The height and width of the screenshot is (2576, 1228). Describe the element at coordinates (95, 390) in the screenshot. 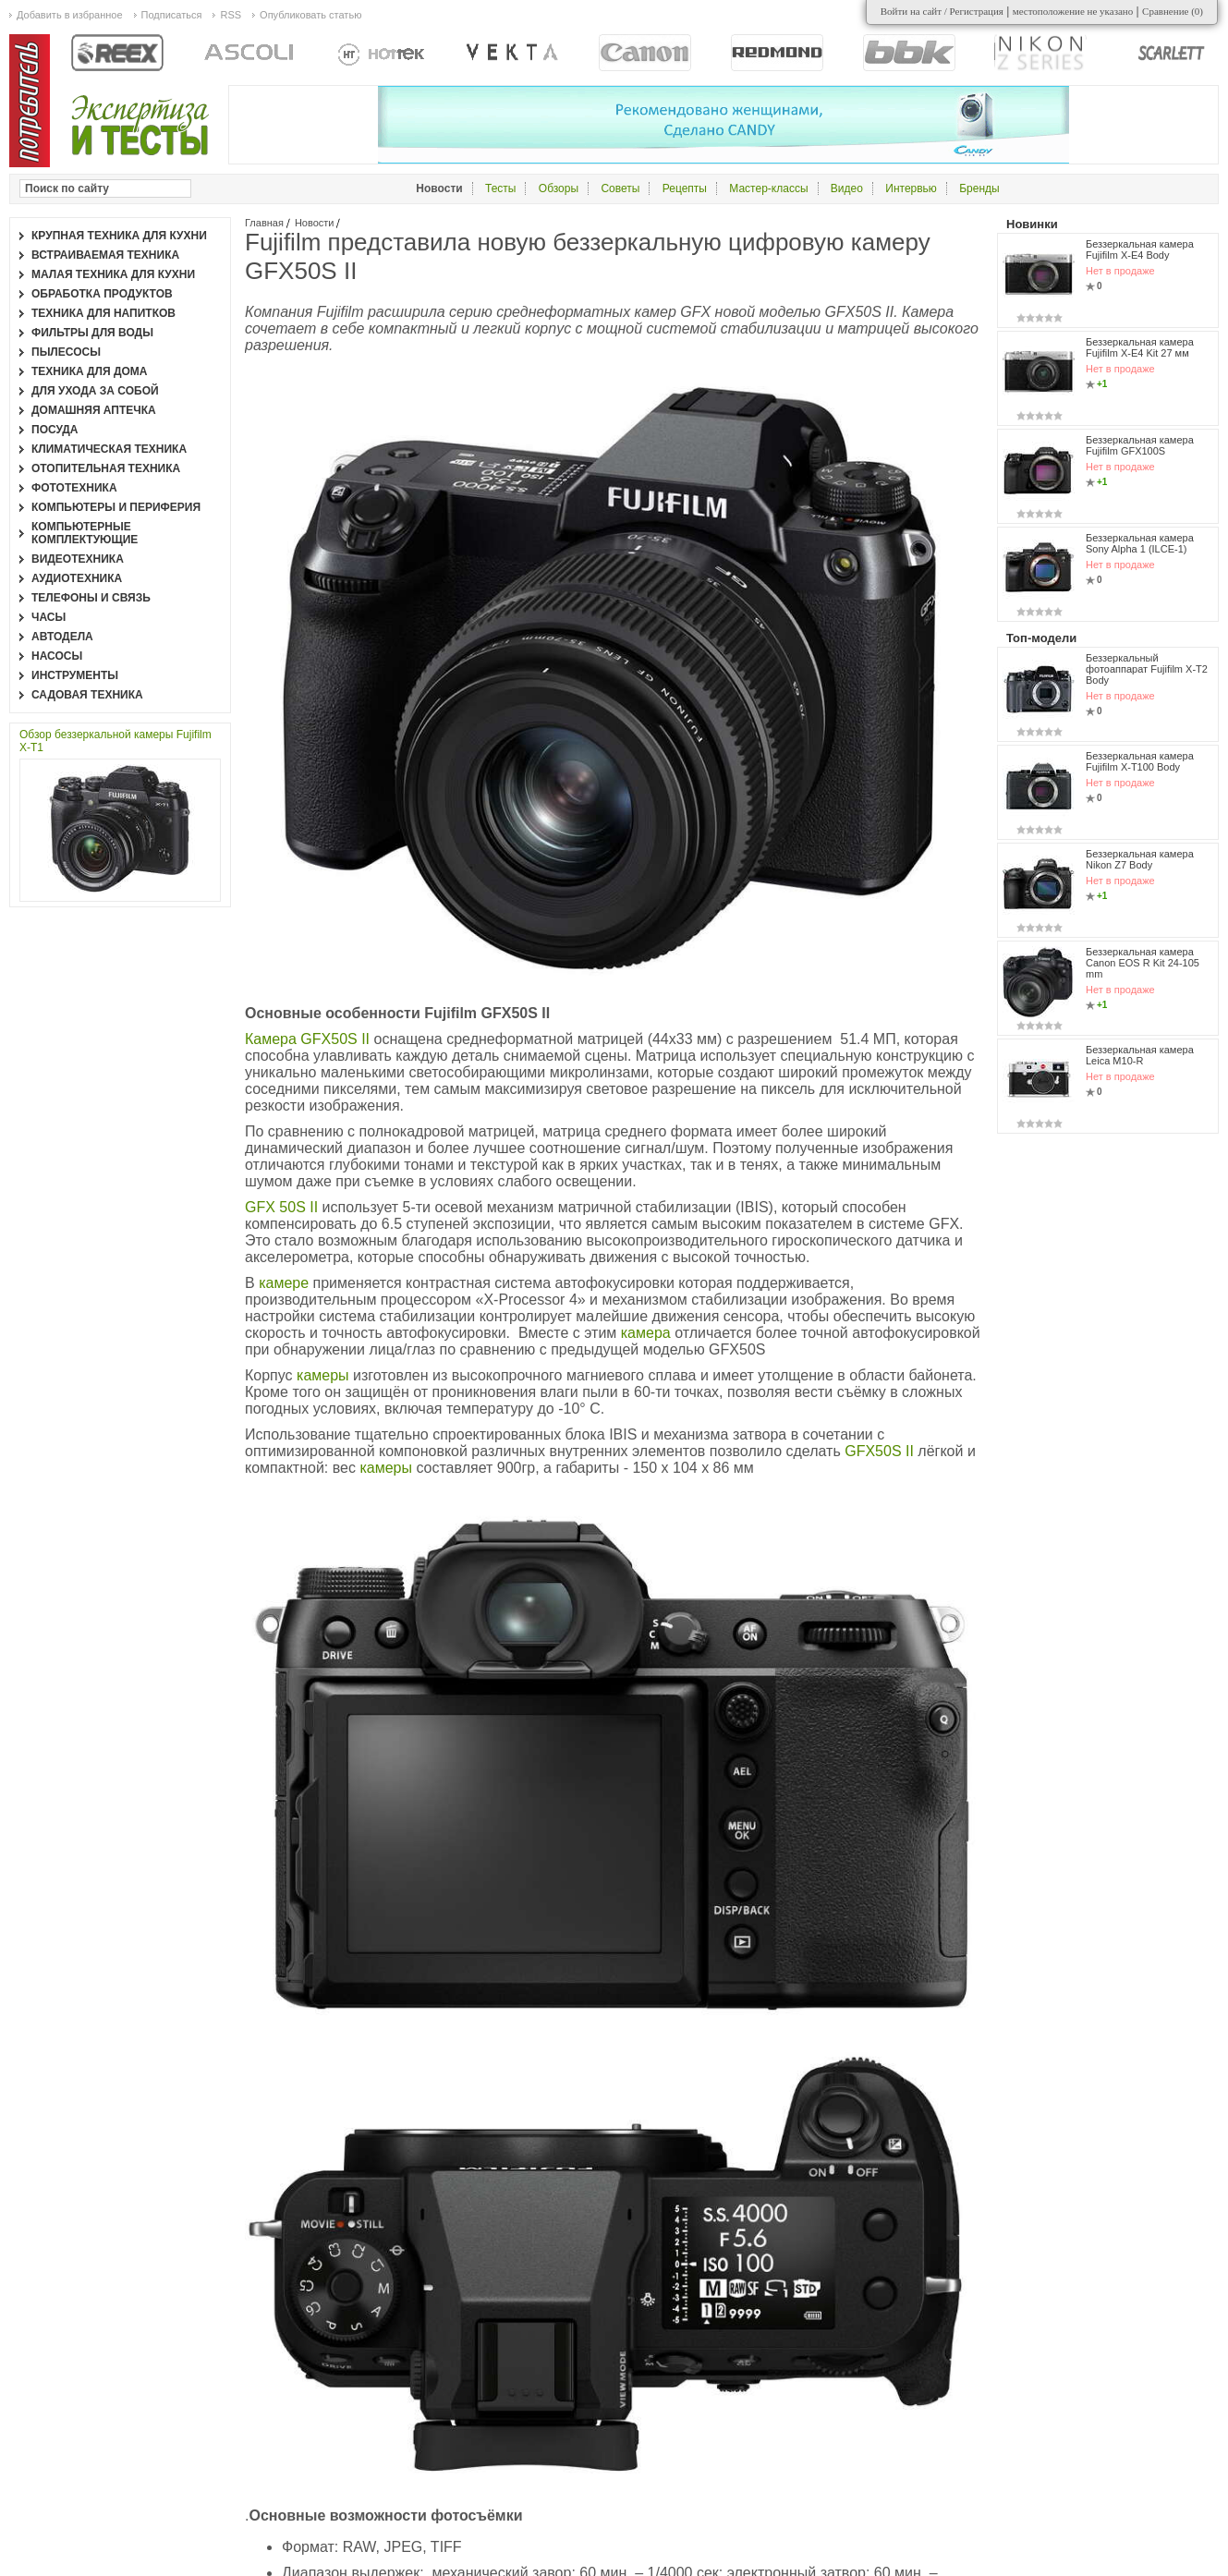

I see `Для ухода за собой` at that location.